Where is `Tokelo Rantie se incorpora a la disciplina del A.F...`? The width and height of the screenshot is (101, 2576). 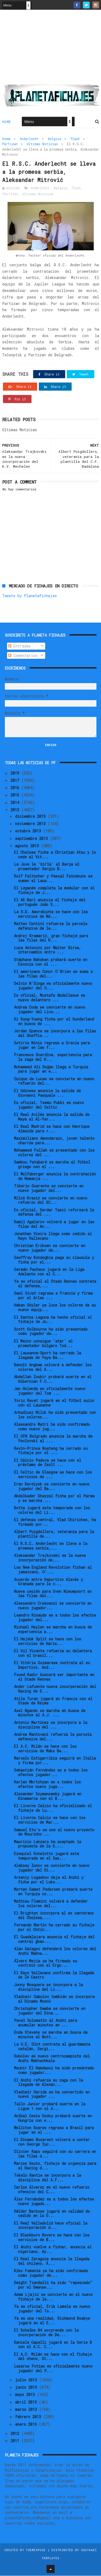 Tokelo Rantie se incorpora a la disciplina del A.F... is located at coordinates (47, 2178).